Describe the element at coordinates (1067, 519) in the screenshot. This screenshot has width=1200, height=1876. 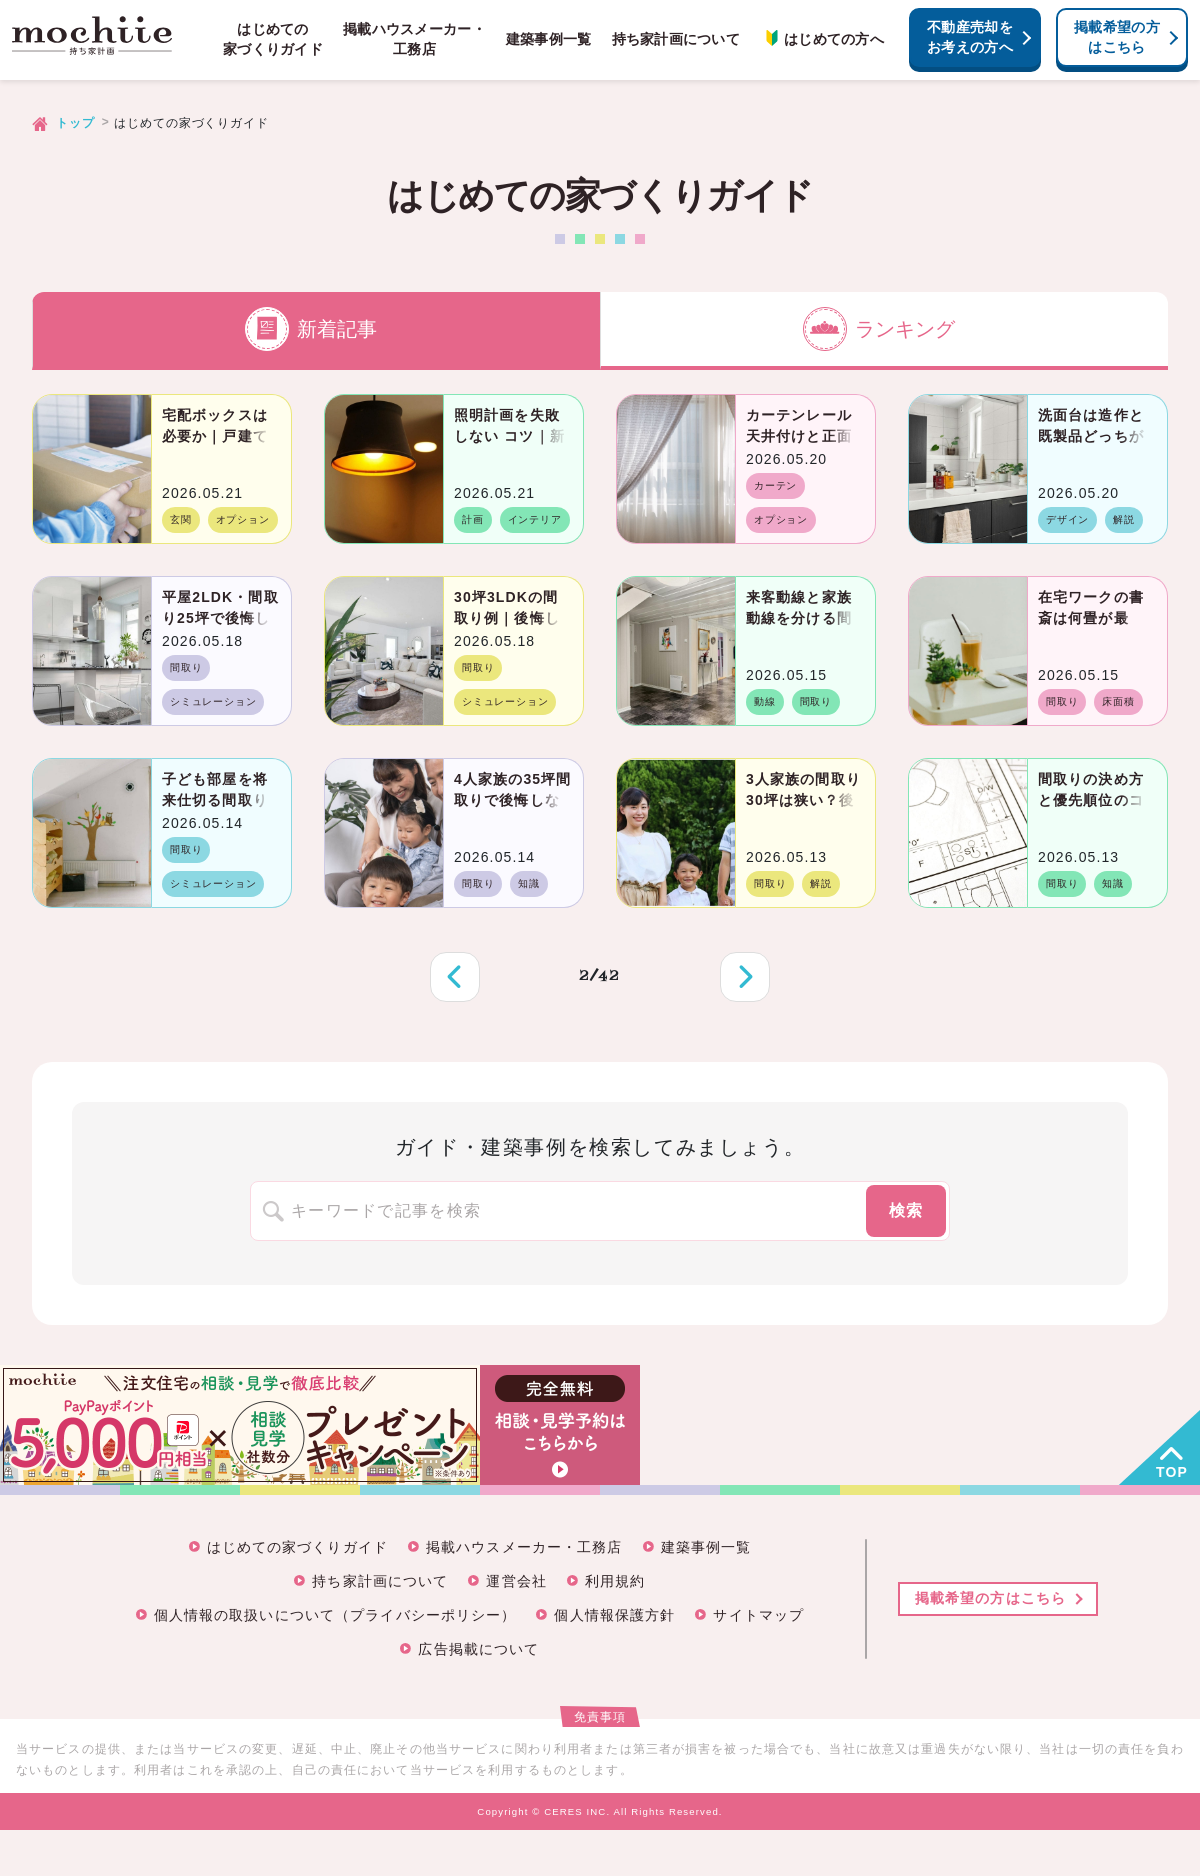
I see `デザイン` at that location.